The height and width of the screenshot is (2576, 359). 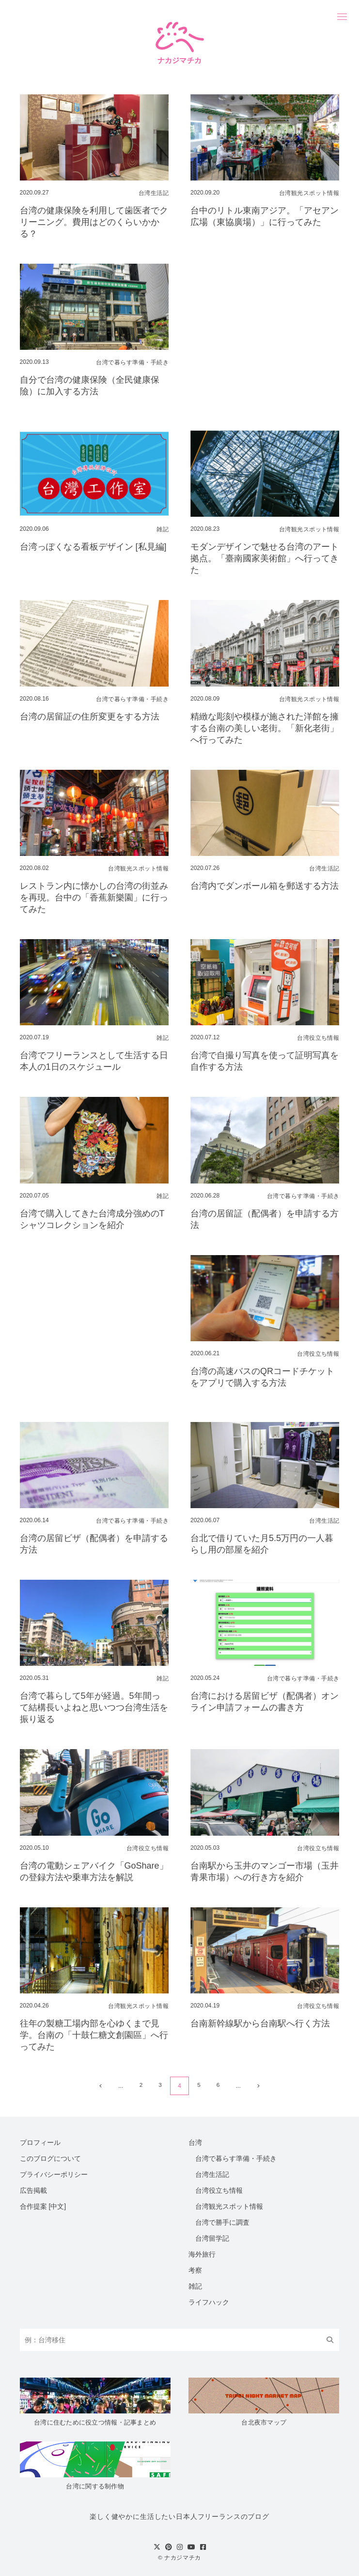 What do you see at coordinates (195, 2142) in the screenshot?
I see `台湾` at bounding box center [195, 2142].